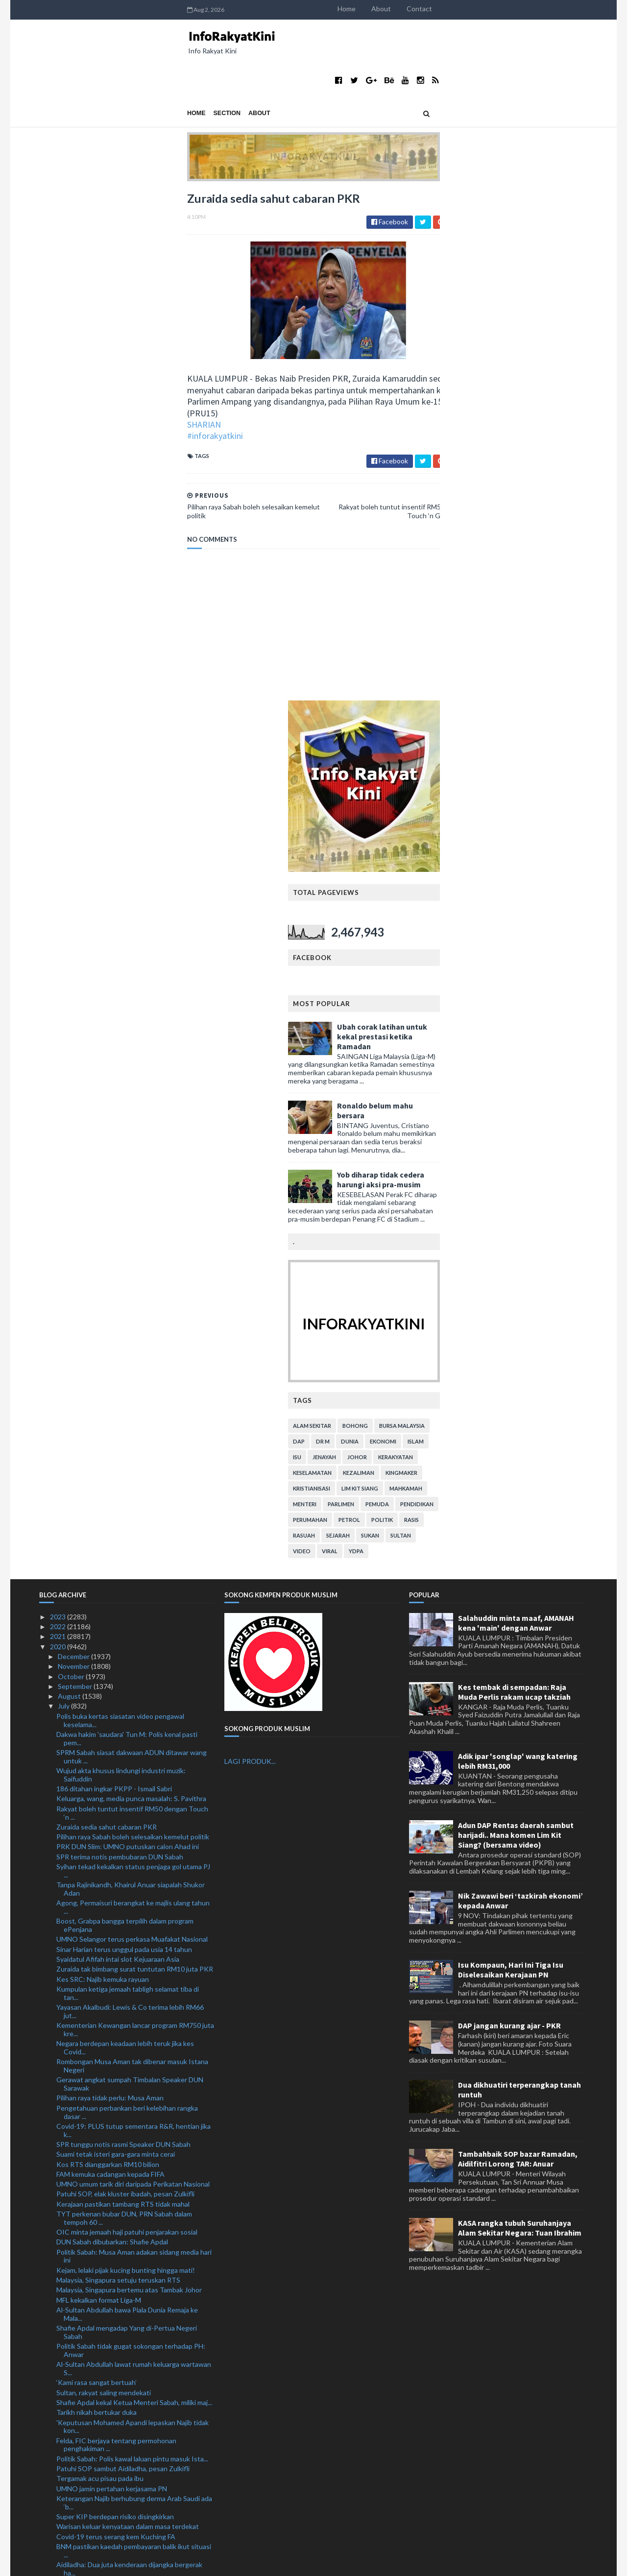  Describe the element at coordinates (124, 2503) in the screenshot. I see `Kerajaan belum muktamad tarikh baharu PSP` at that location.